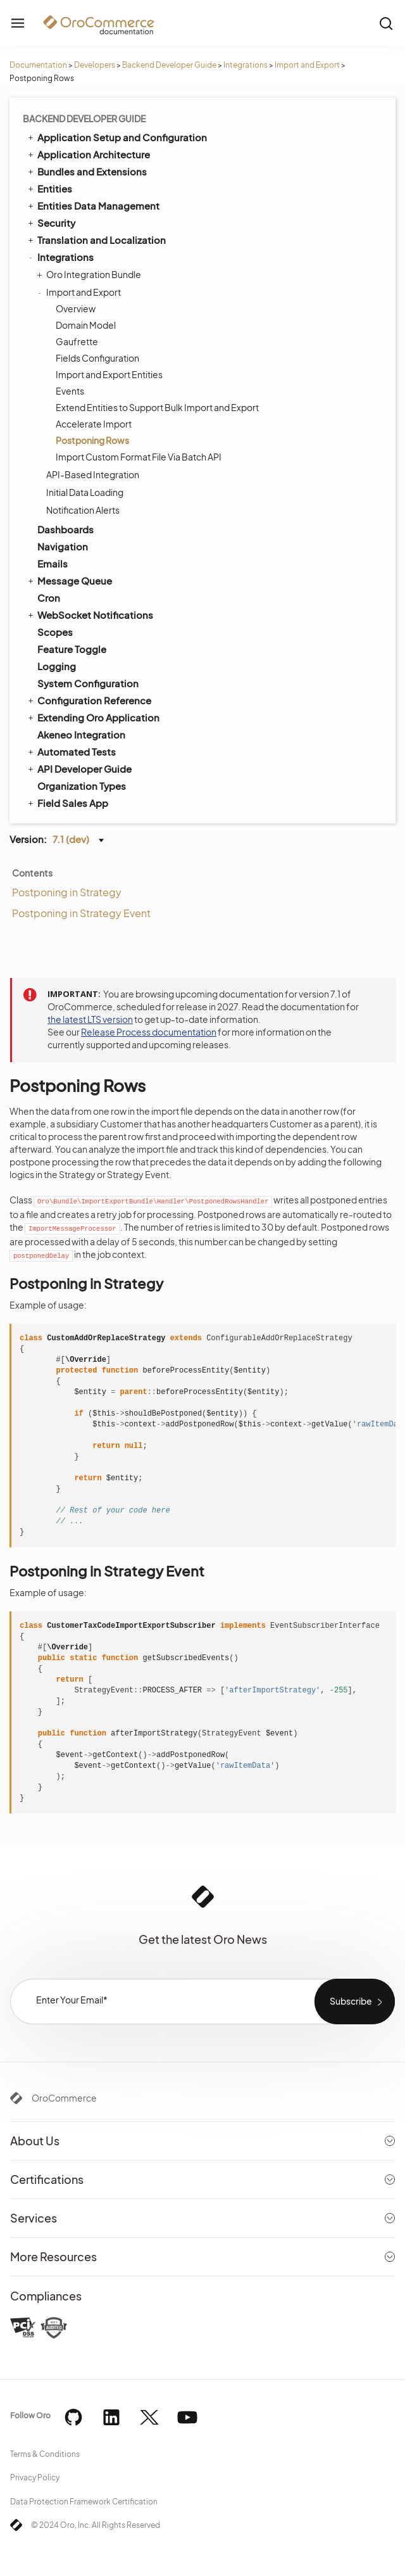 The width and height of the screenshot is (405, 2576). I want to click on Configuration Reference, so click(88, 700).